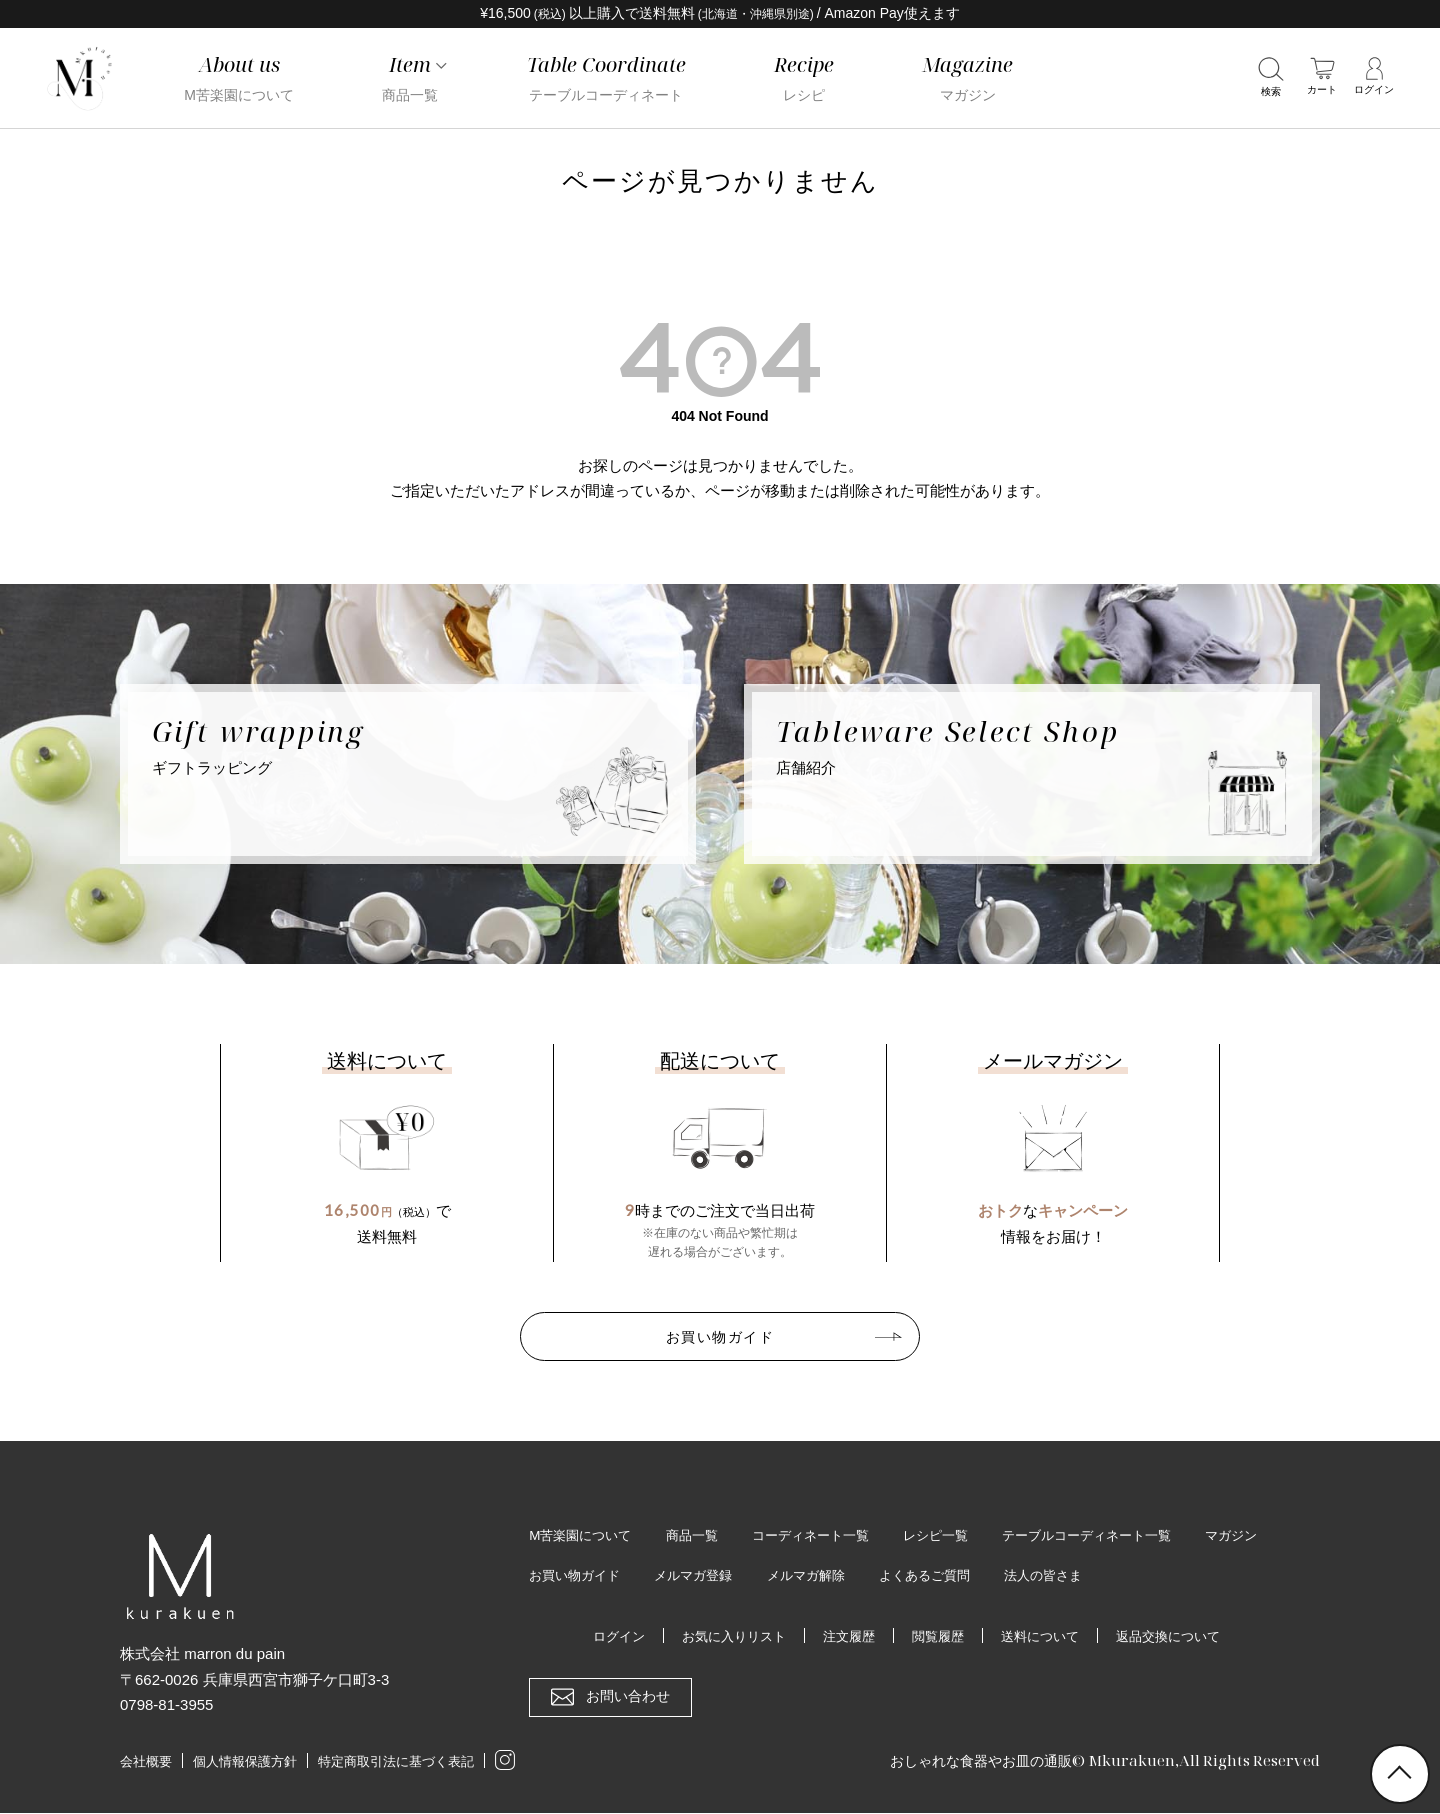 The image size is (1440, 1814). Describe the element at coordinates (720, 1336) in the screenshot. I see `お買い物ガイド` at that location.